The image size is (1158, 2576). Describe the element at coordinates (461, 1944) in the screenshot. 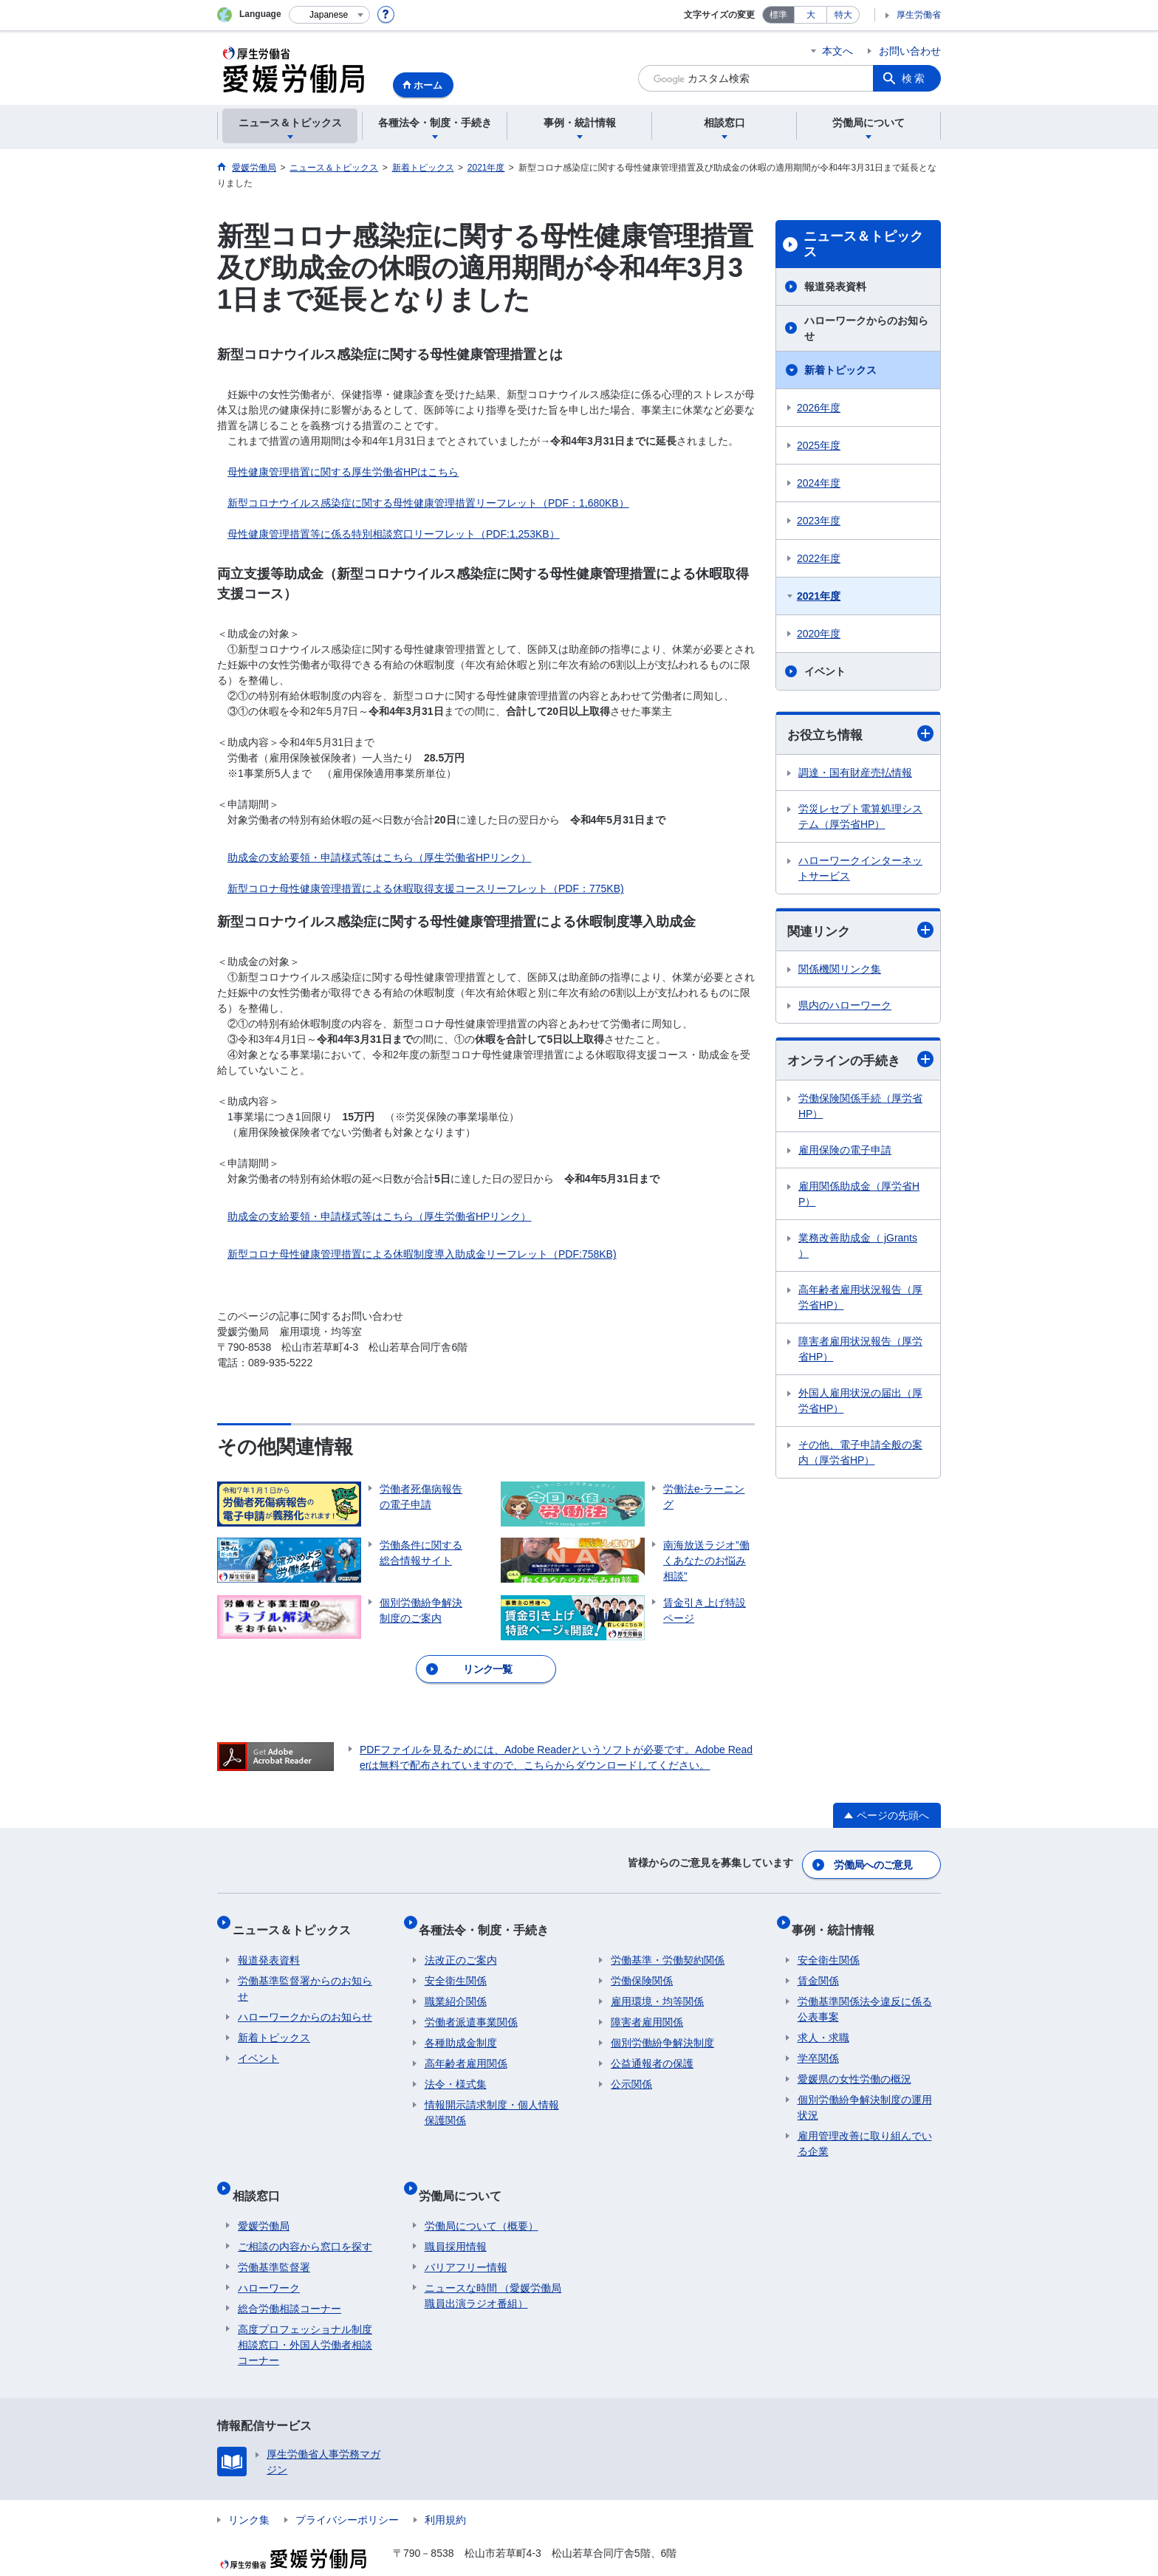

I see `法改正のご案内` at that location.